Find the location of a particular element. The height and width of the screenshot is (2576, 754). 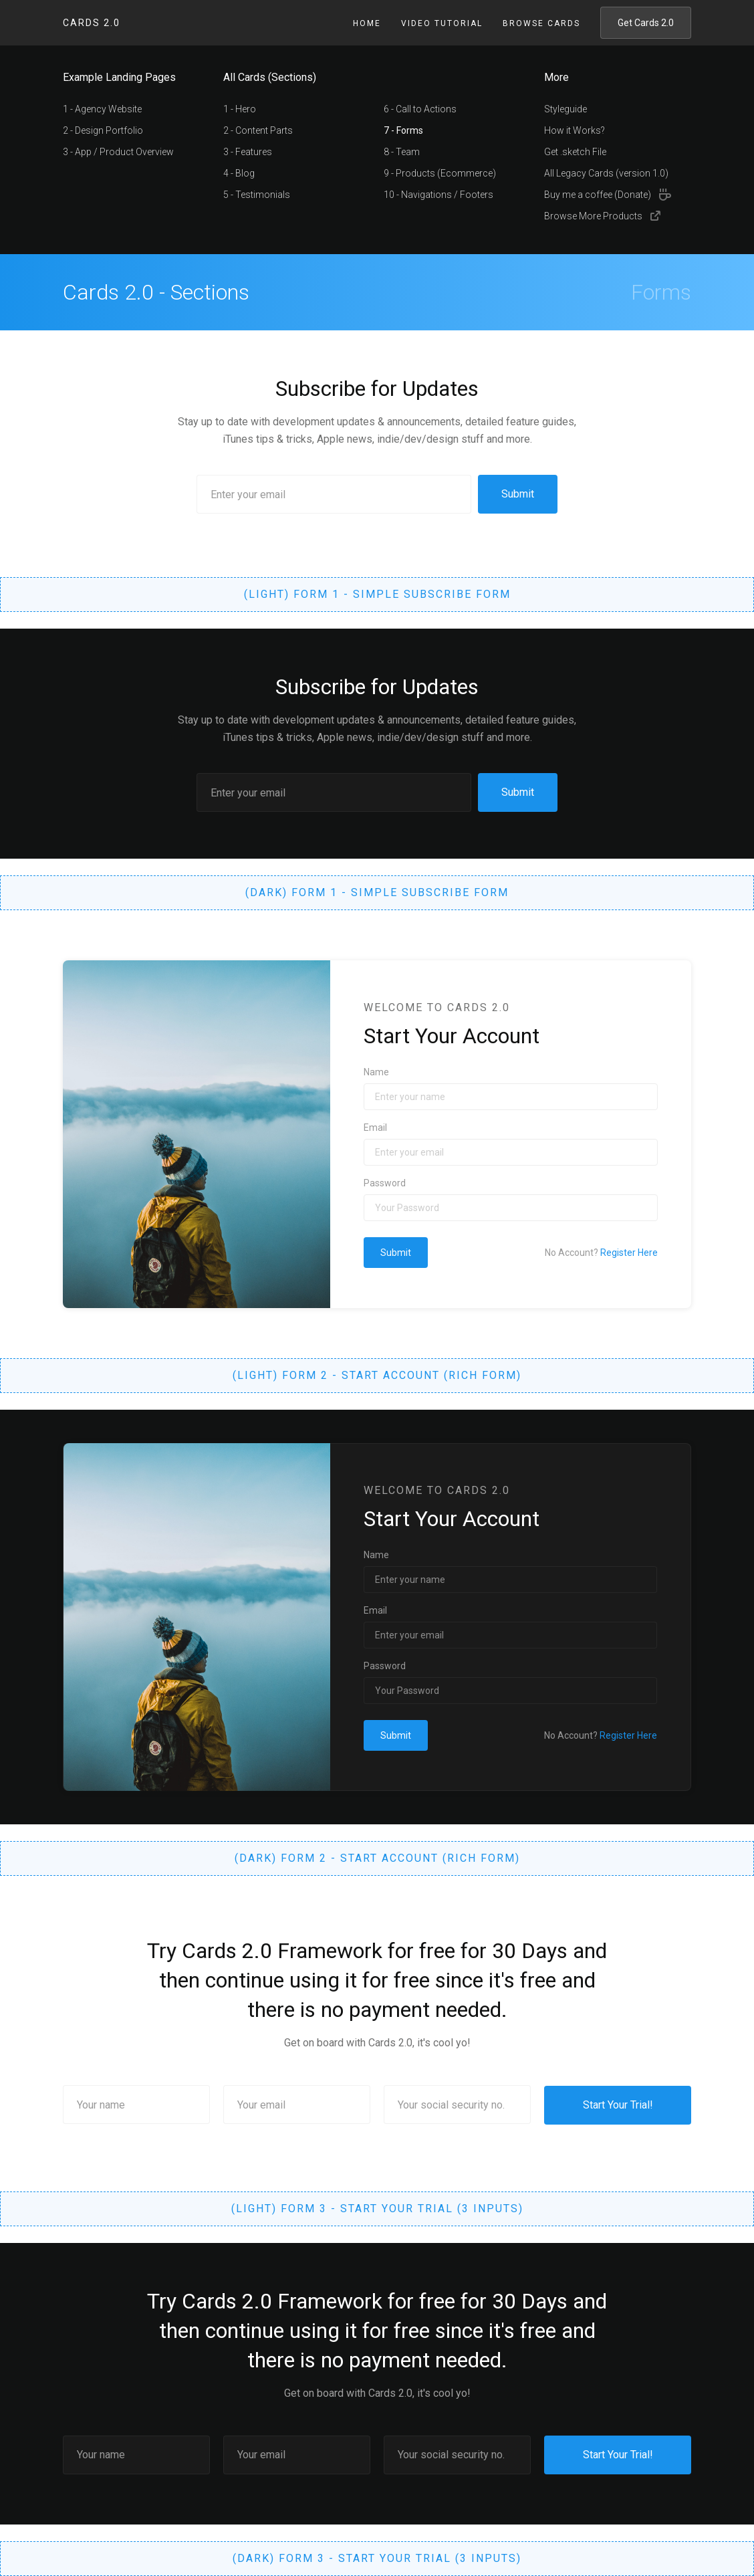

8 - Team is located at coordinates (402, 151).